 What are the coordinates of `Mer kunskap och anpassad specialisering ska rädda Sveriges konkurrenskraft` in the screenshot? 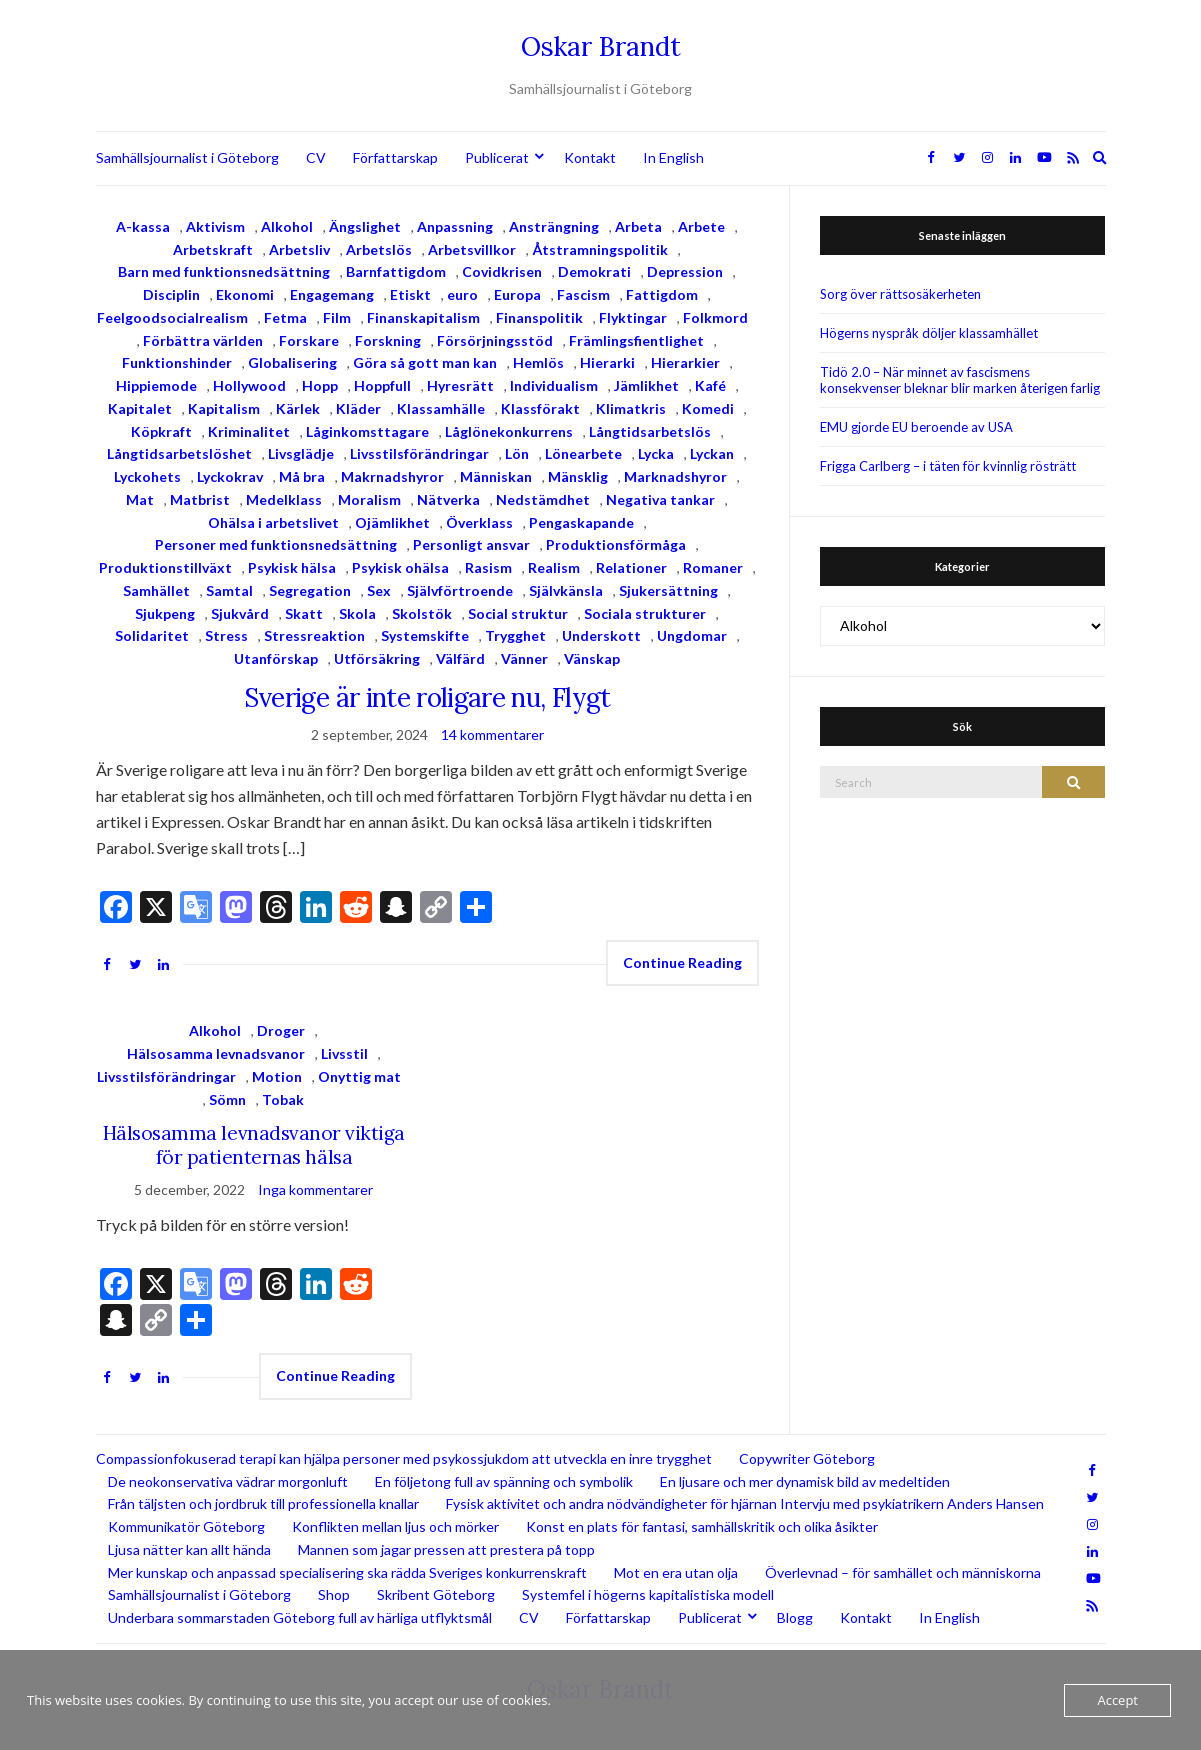 It's located at (347, 1572).